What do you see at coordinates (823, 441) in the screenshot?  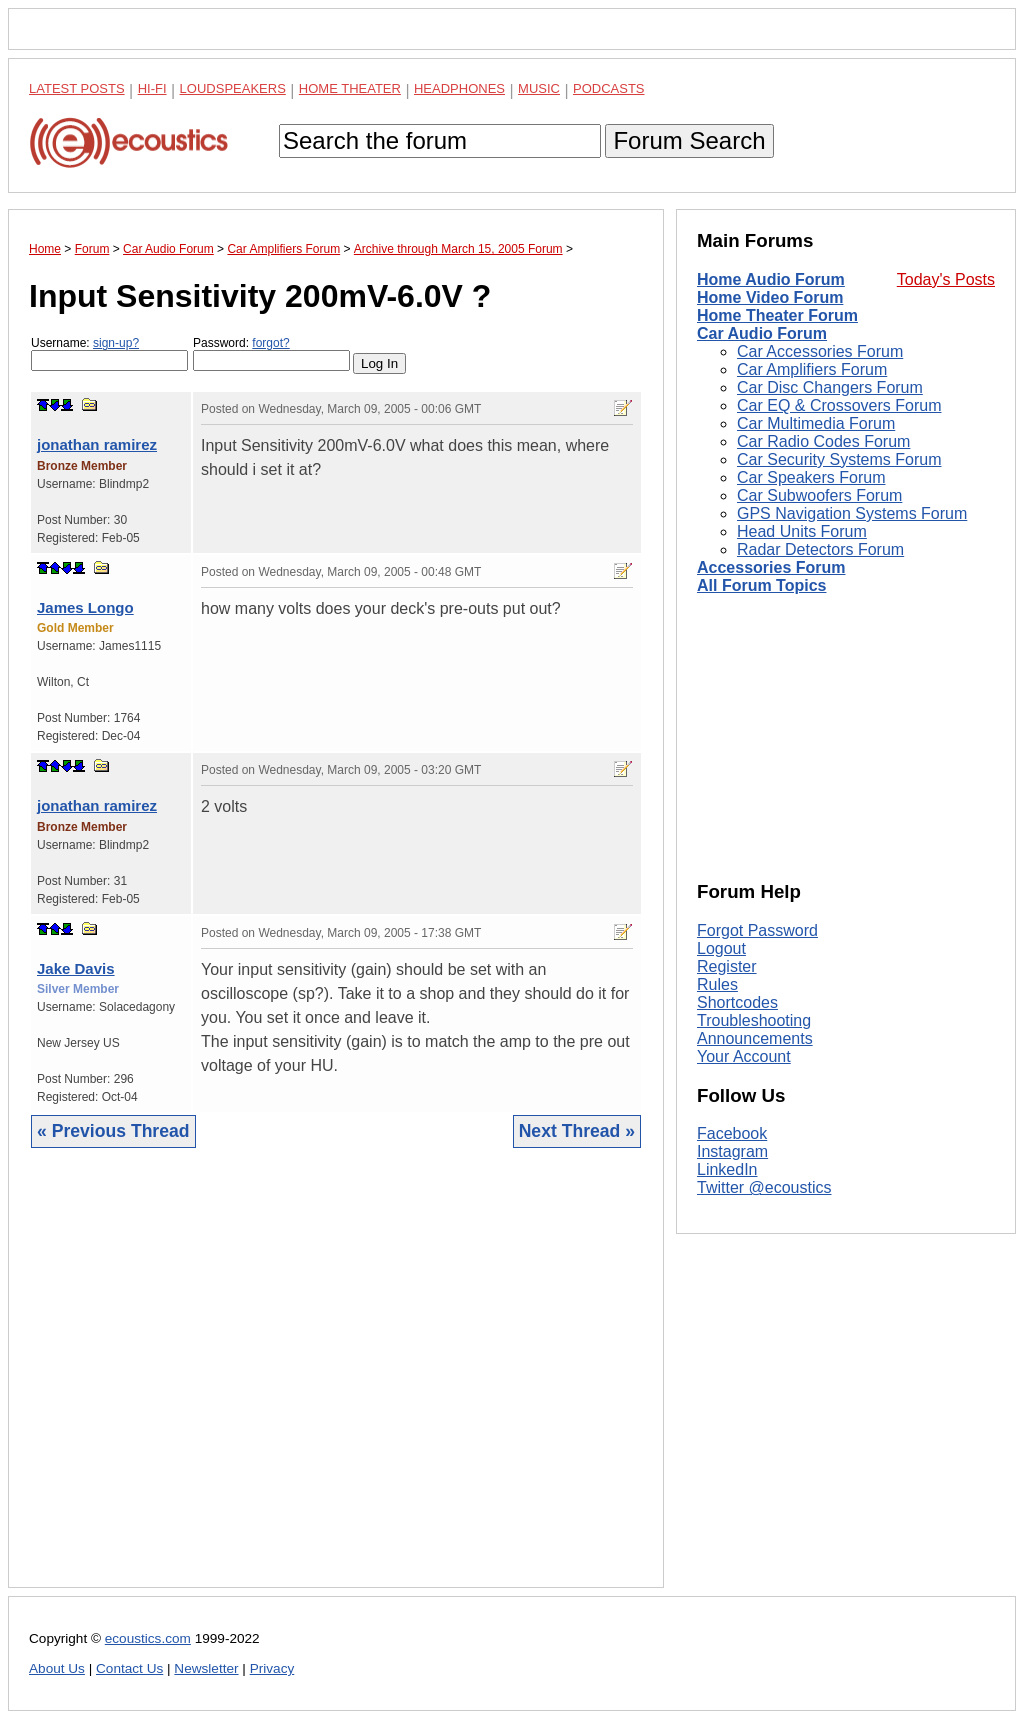 I see `Car Radio Codes Forum` at bounding box center [823, 441].